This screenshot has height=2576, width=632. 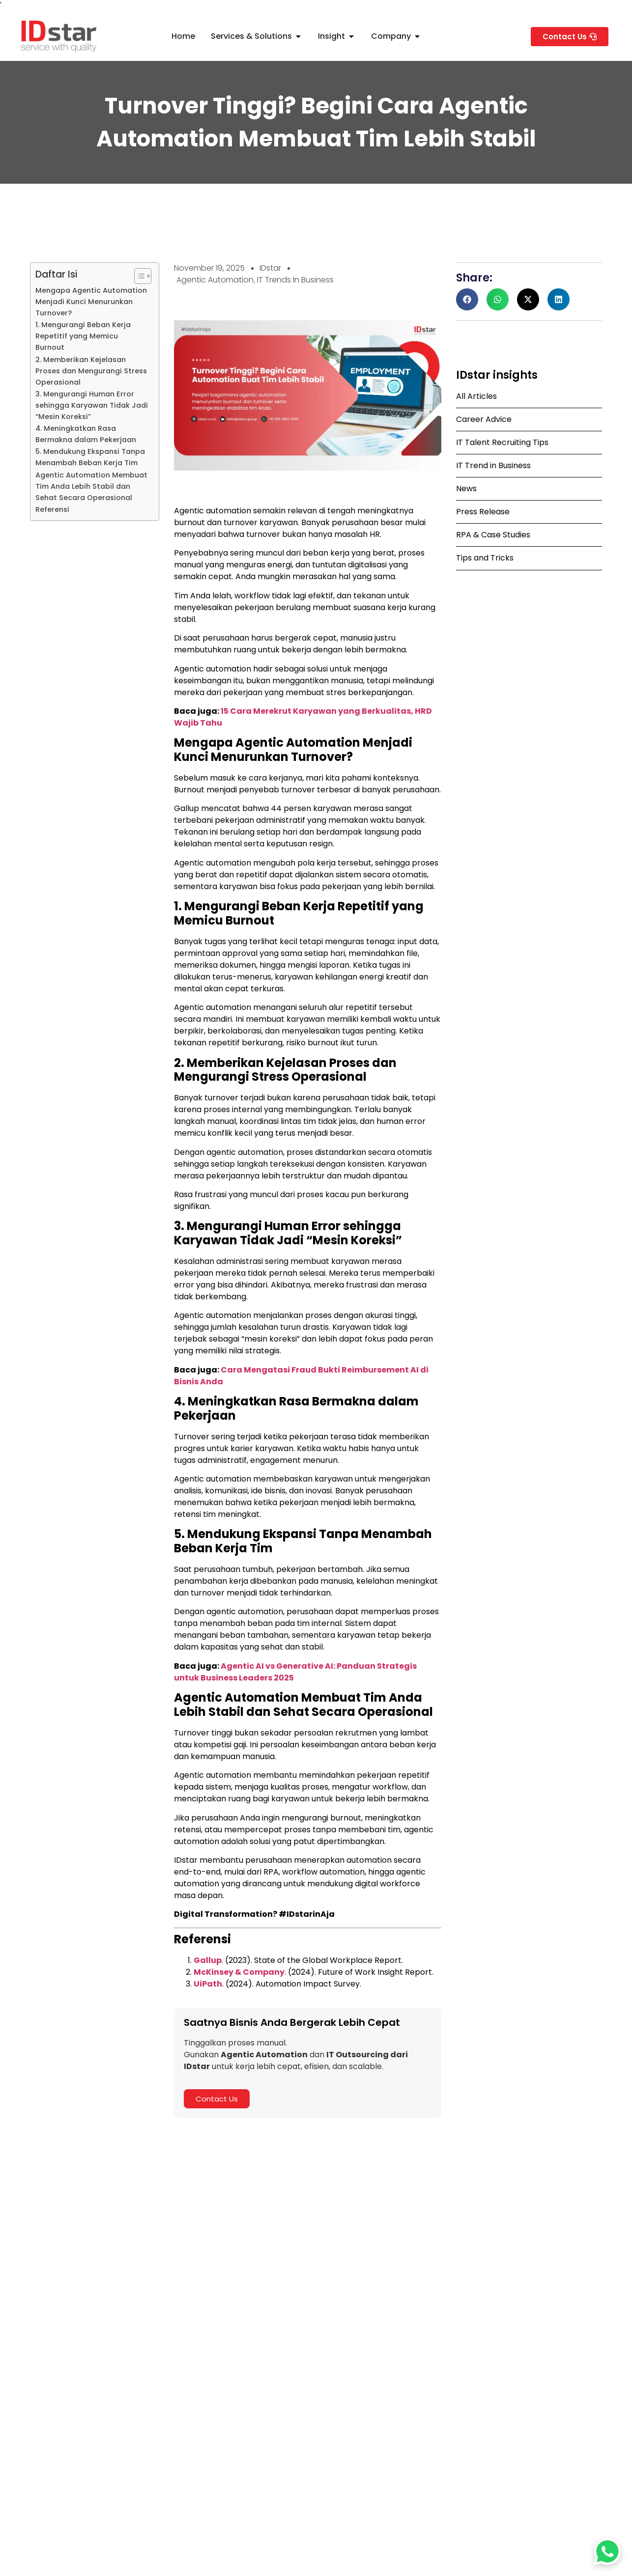 What do you see at coordinates (91, 405) in the screenshot?
I see `3. Mengurangi Human Error sehingga Karyawan Tidak Jadi “Mesin Koreksi”` at bounding box center [91, 405].